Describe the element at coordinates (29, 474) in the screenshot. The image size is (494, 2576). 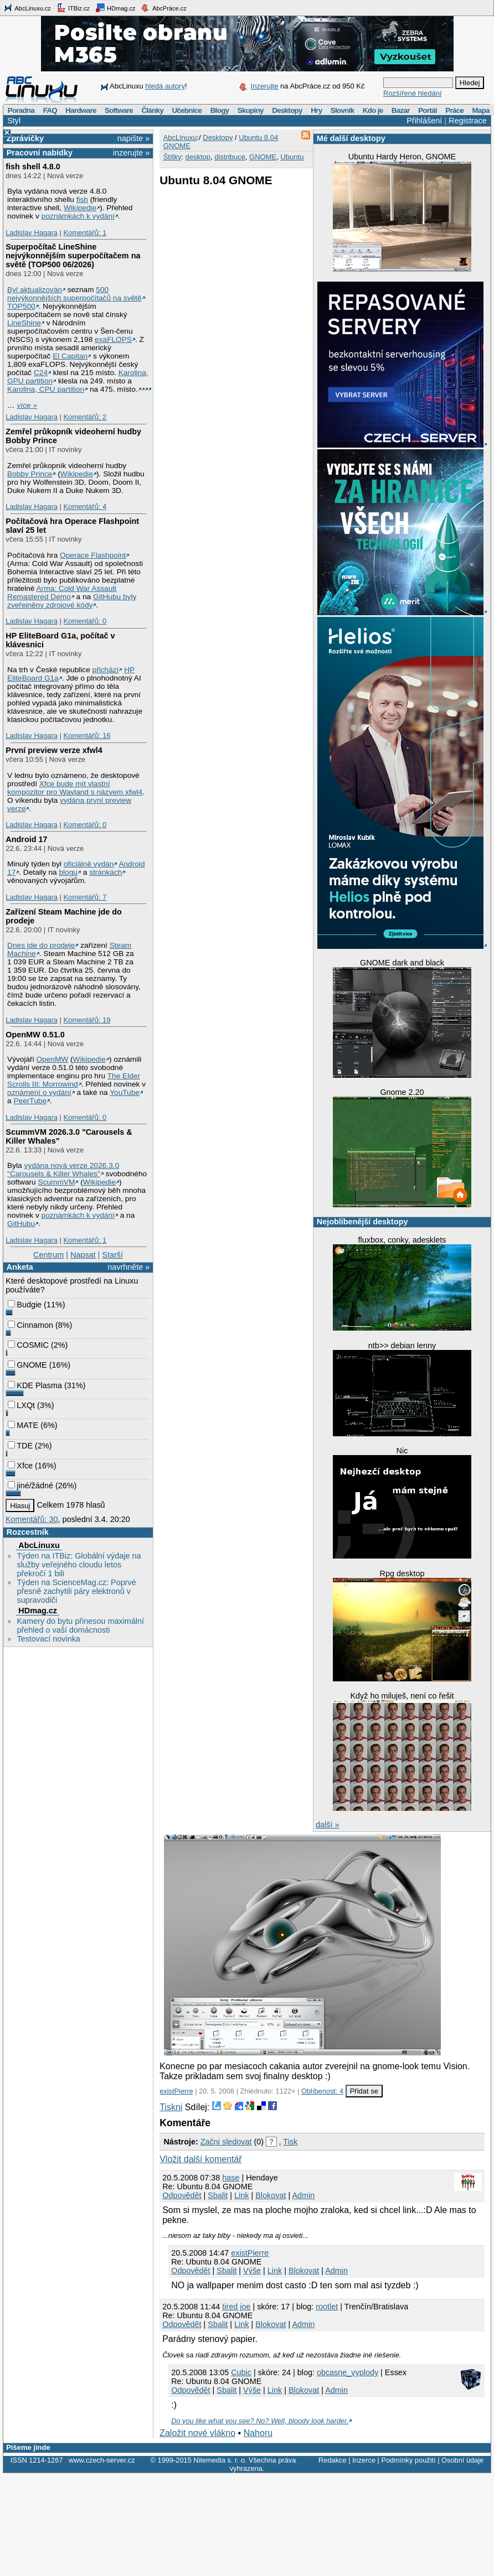
I see `Bobby Prince` at that location.